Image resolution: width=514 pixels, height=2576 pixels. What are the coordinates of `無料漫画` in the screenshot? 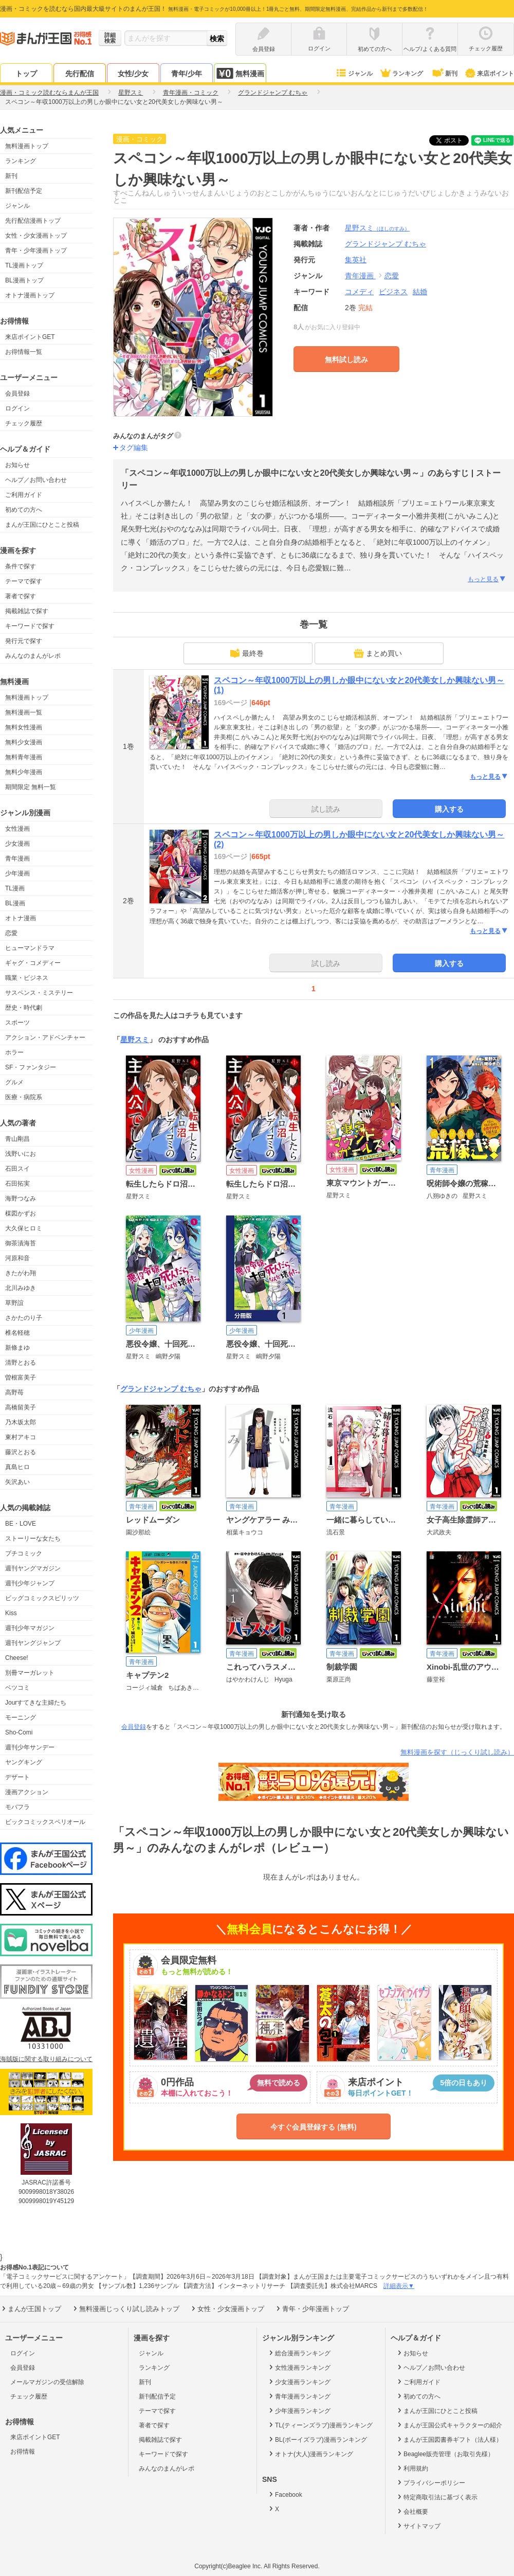 It's located at (240, 73).